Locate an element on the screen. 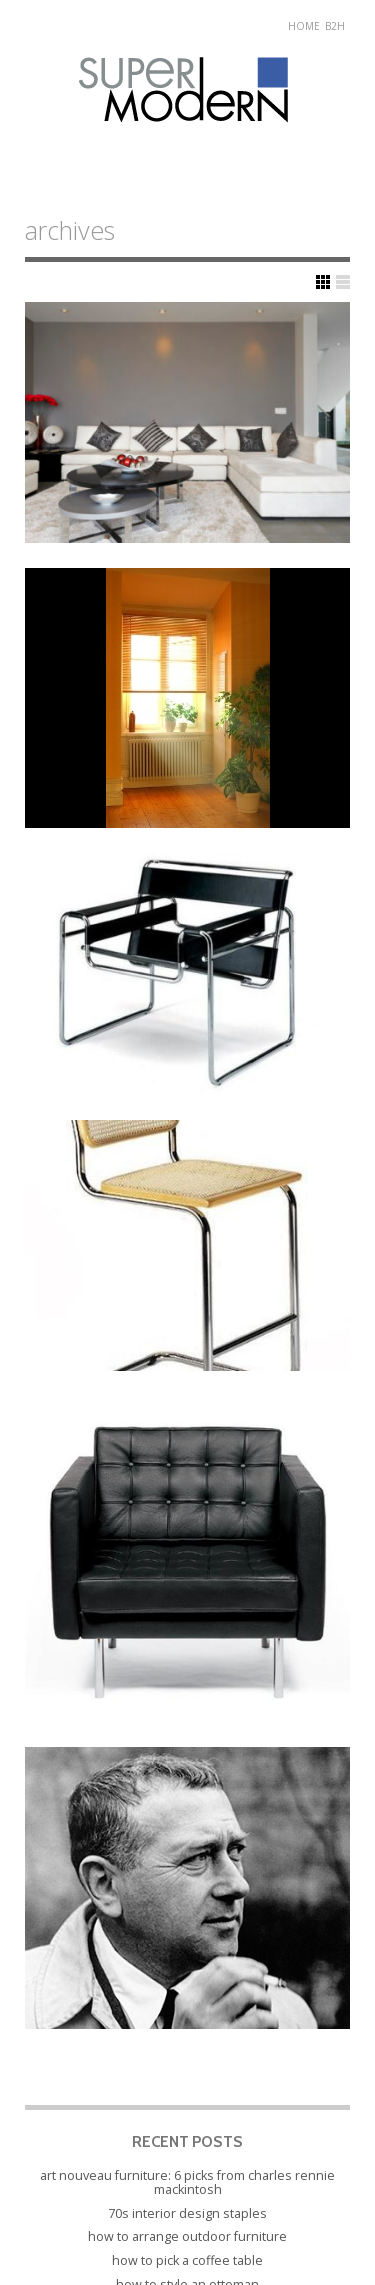  Home is located at coordinates (304, 26).